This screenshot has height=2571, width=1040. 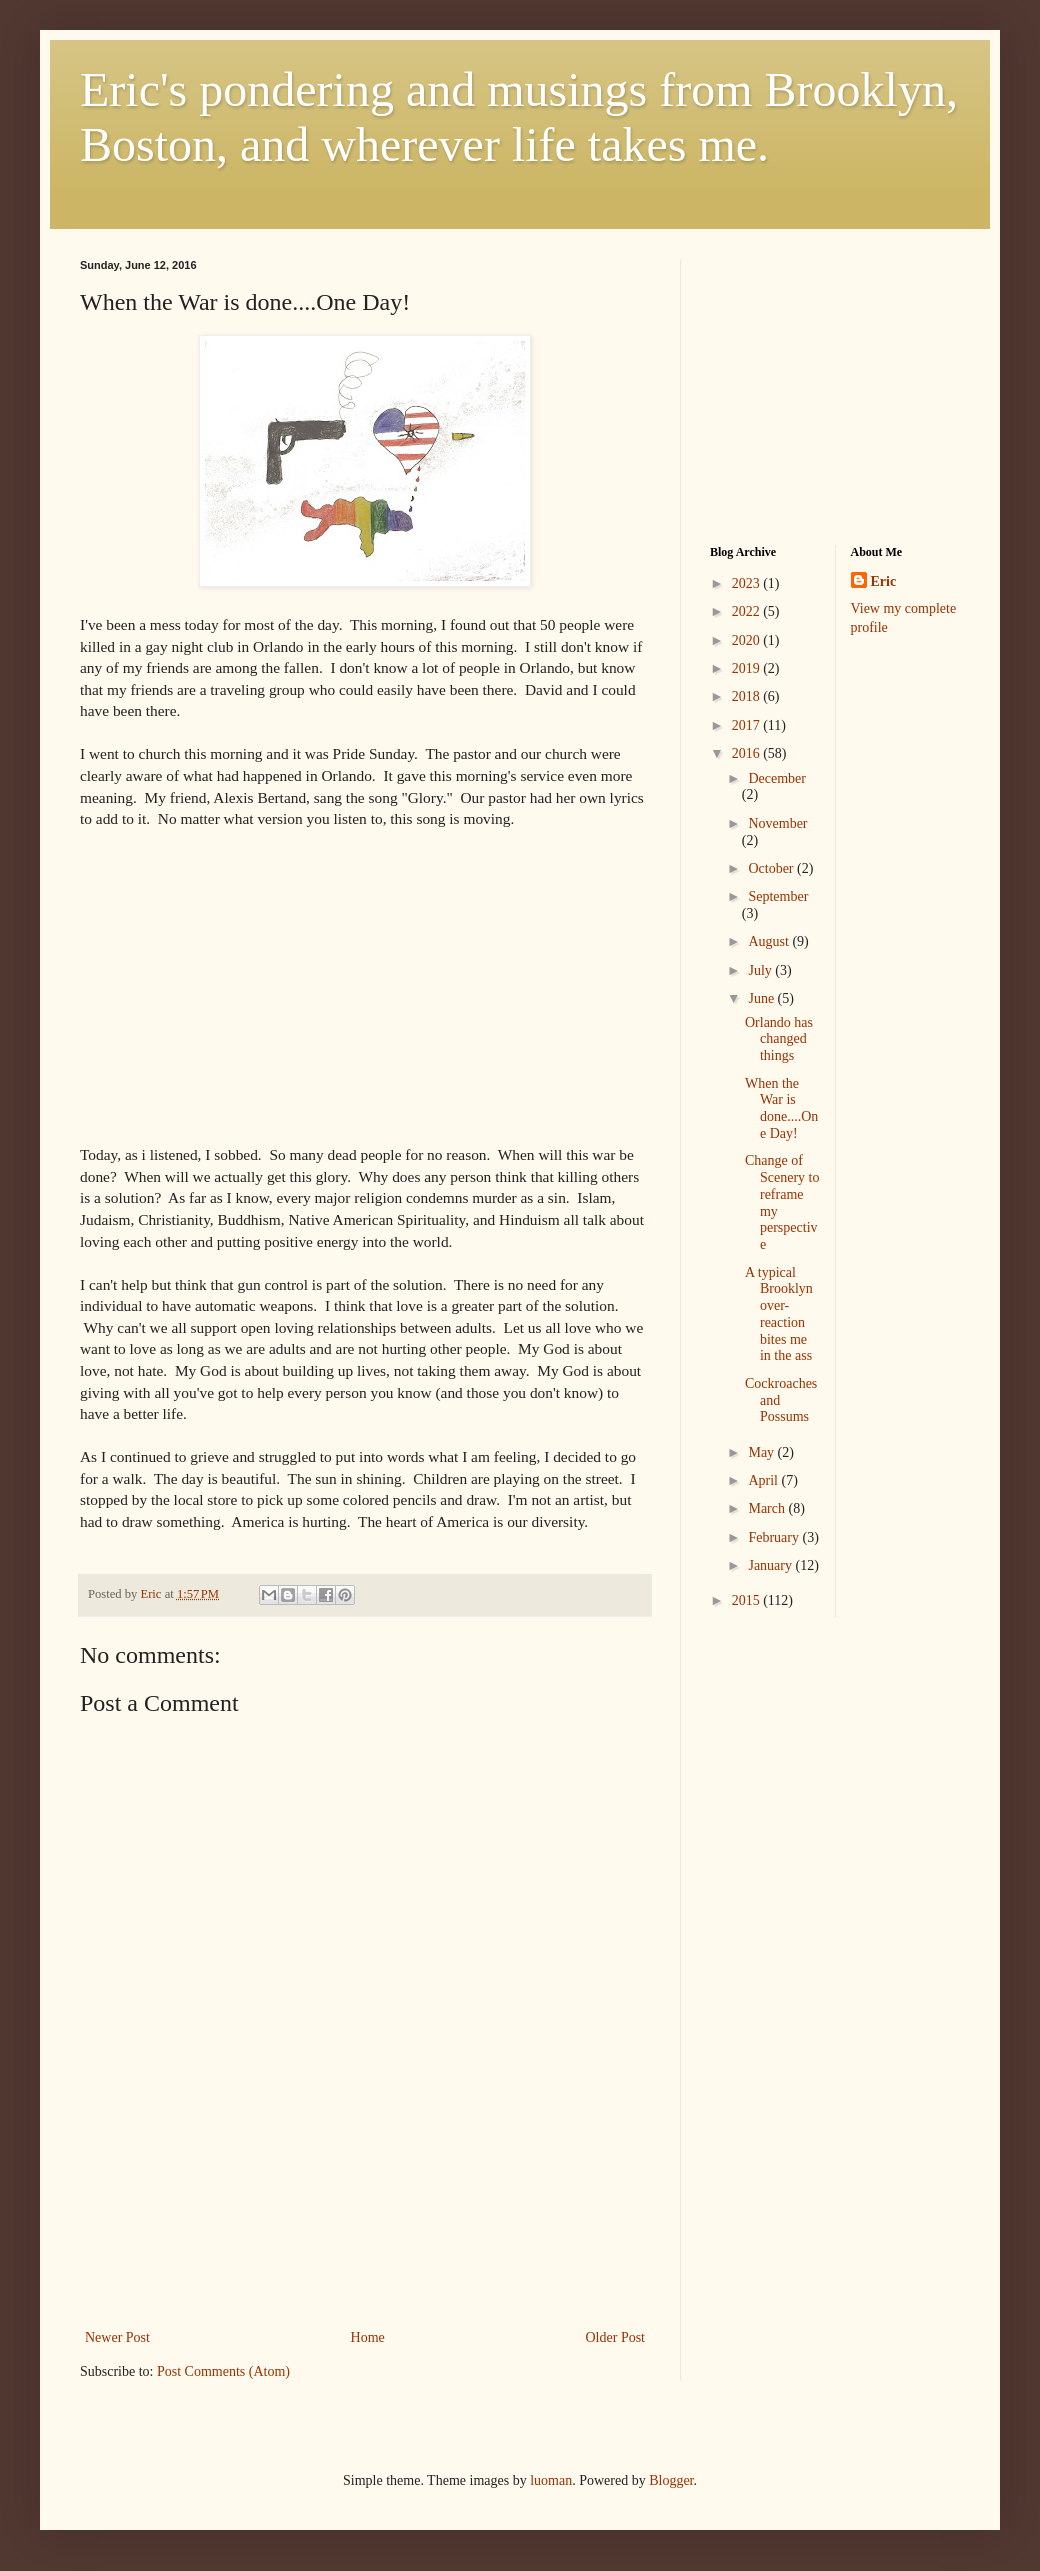 I want to click on Post Comments (Atom), so click(x=223, y=2371).